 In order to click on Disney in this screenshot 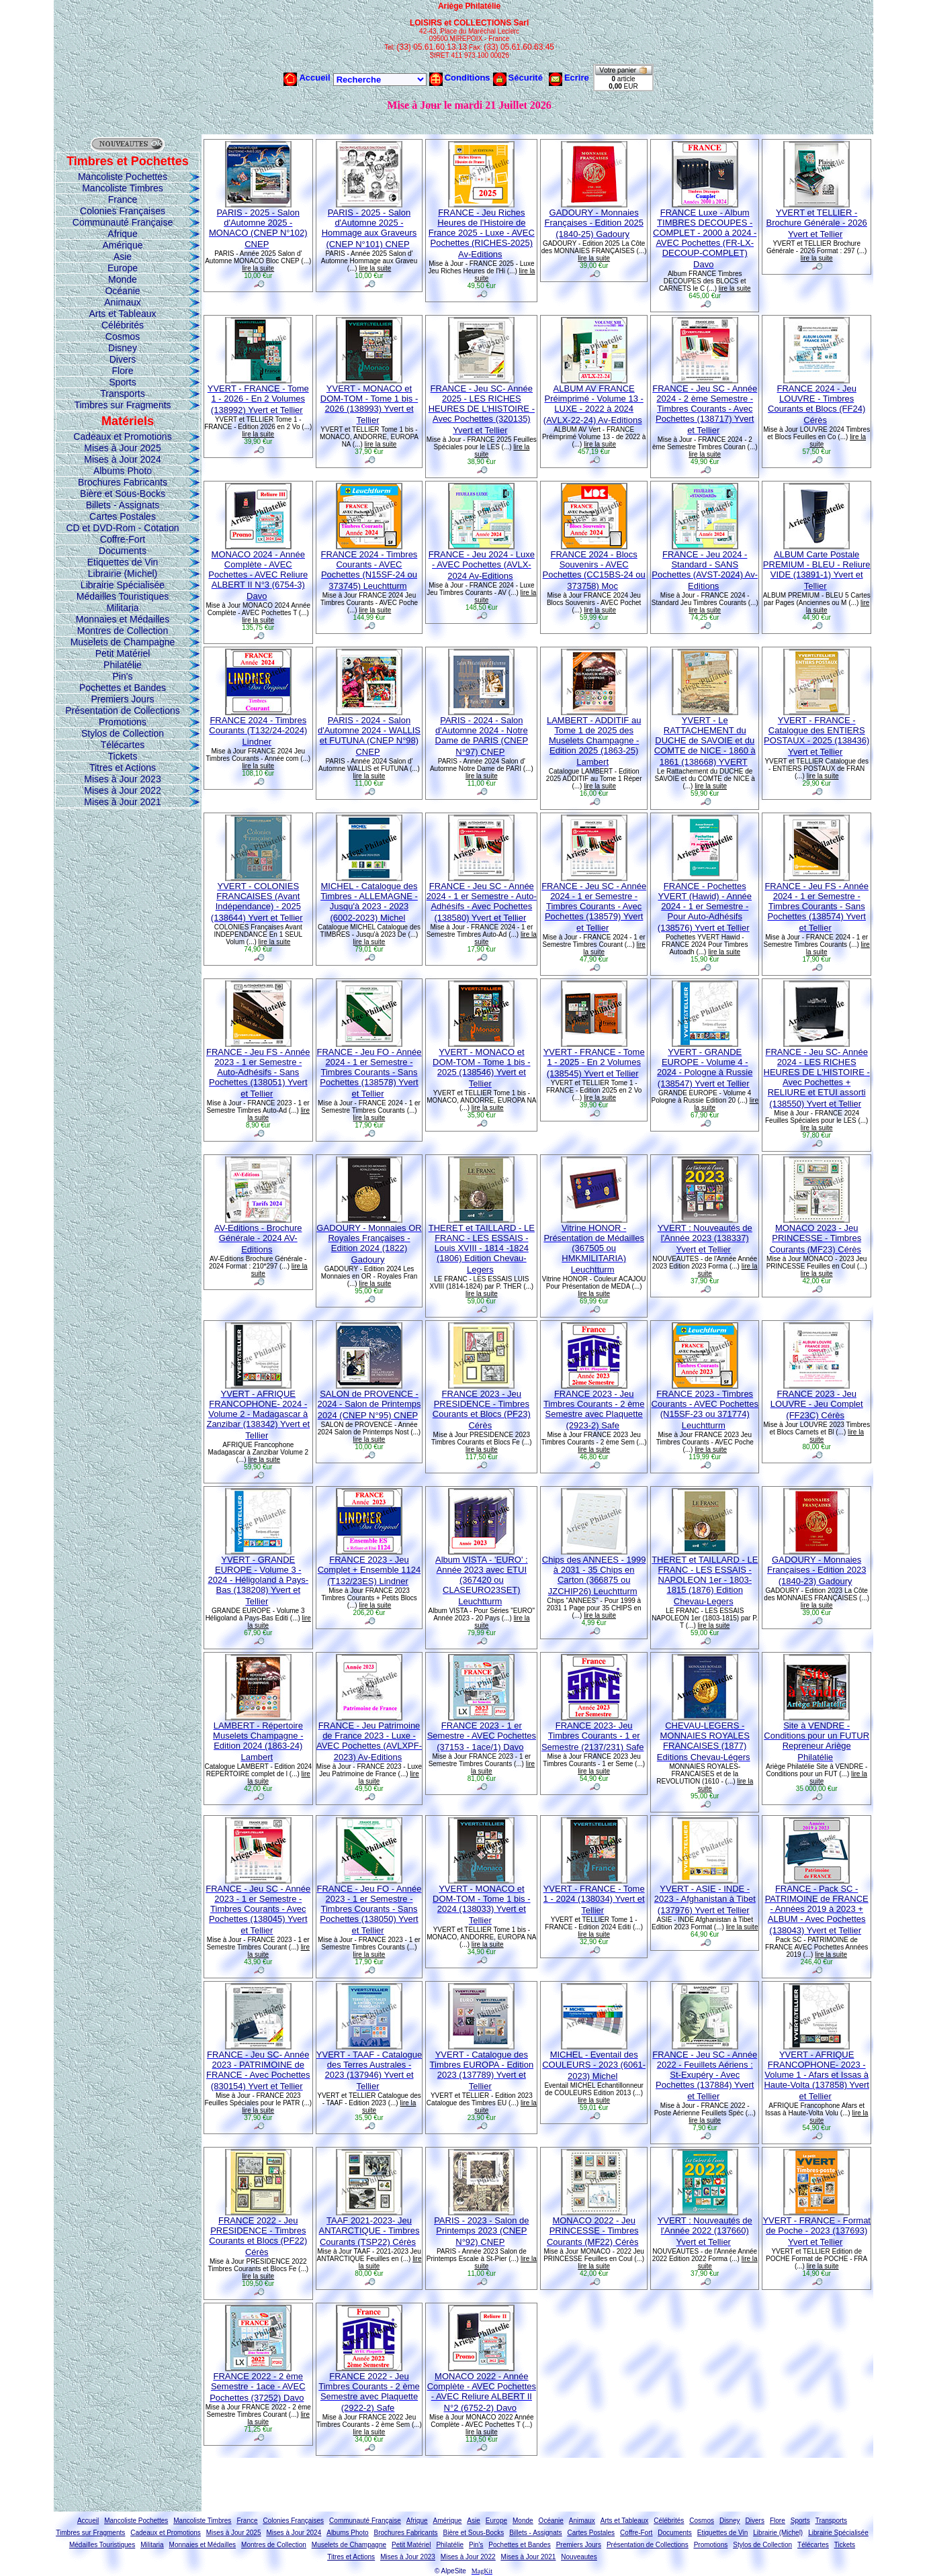, I will do `click(122, 347)`.